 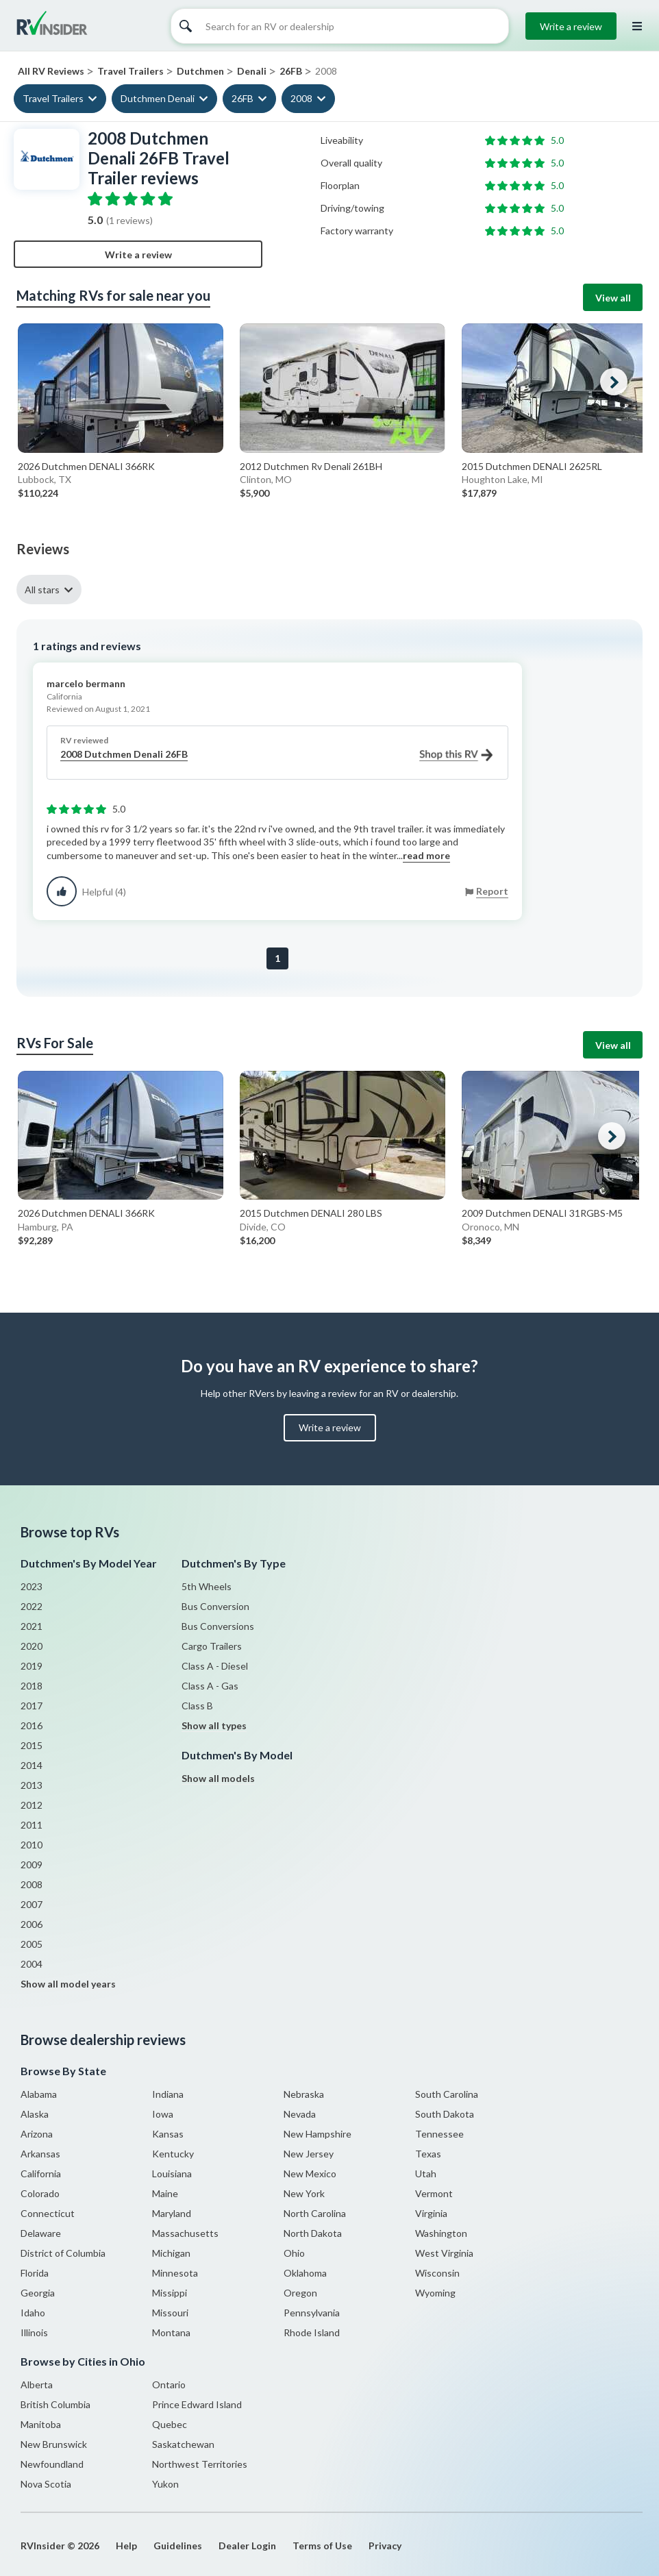 What do you see at coordinates (177, 2545) in the screenshot?
I see `Guidelines` at bounding box center [177, 2545].